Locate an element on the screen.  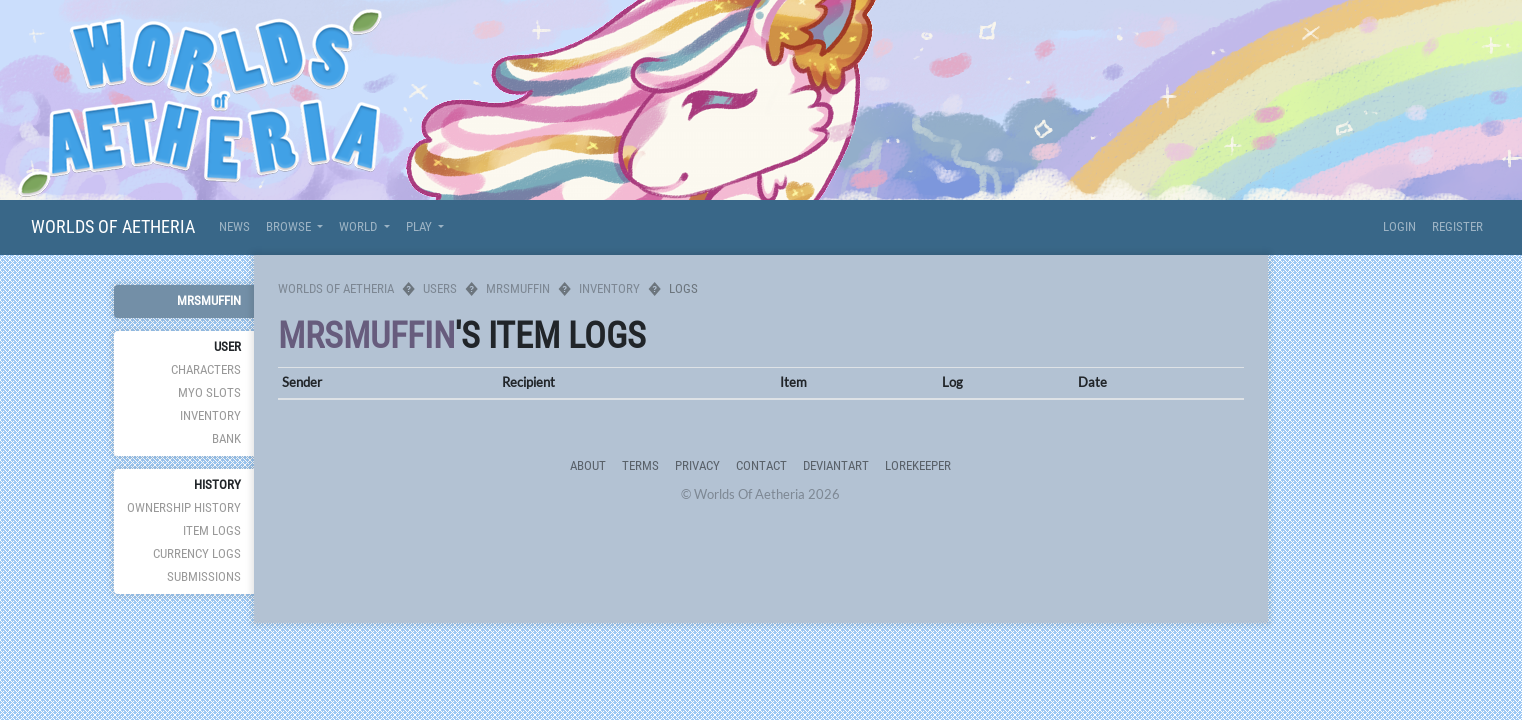
deviantART is located at coordinates (836, 465).